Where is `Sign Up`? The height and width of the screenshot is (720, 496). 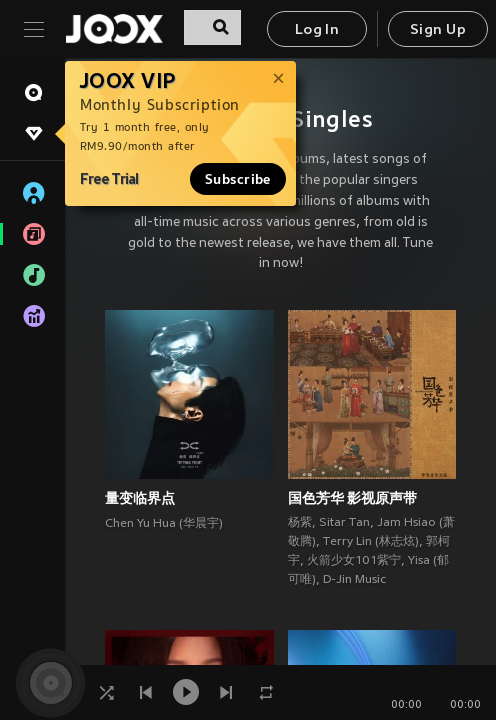
Sign Up is located at coordinates (438, 30).